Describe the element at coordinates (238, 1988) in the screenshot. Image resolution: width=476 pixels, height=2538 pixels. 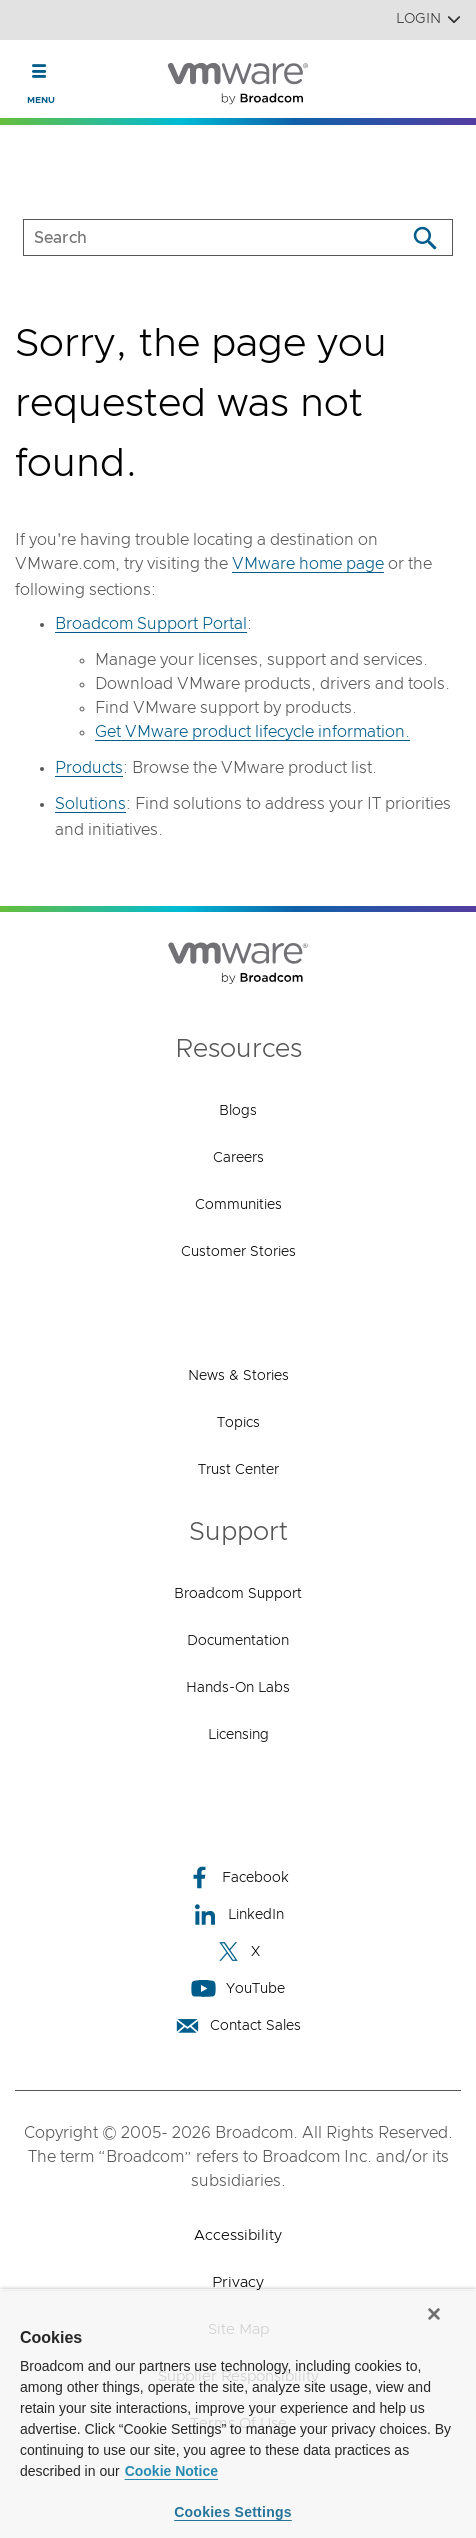
I see `YouTube [YouTube (opens to new window)]` at that location.